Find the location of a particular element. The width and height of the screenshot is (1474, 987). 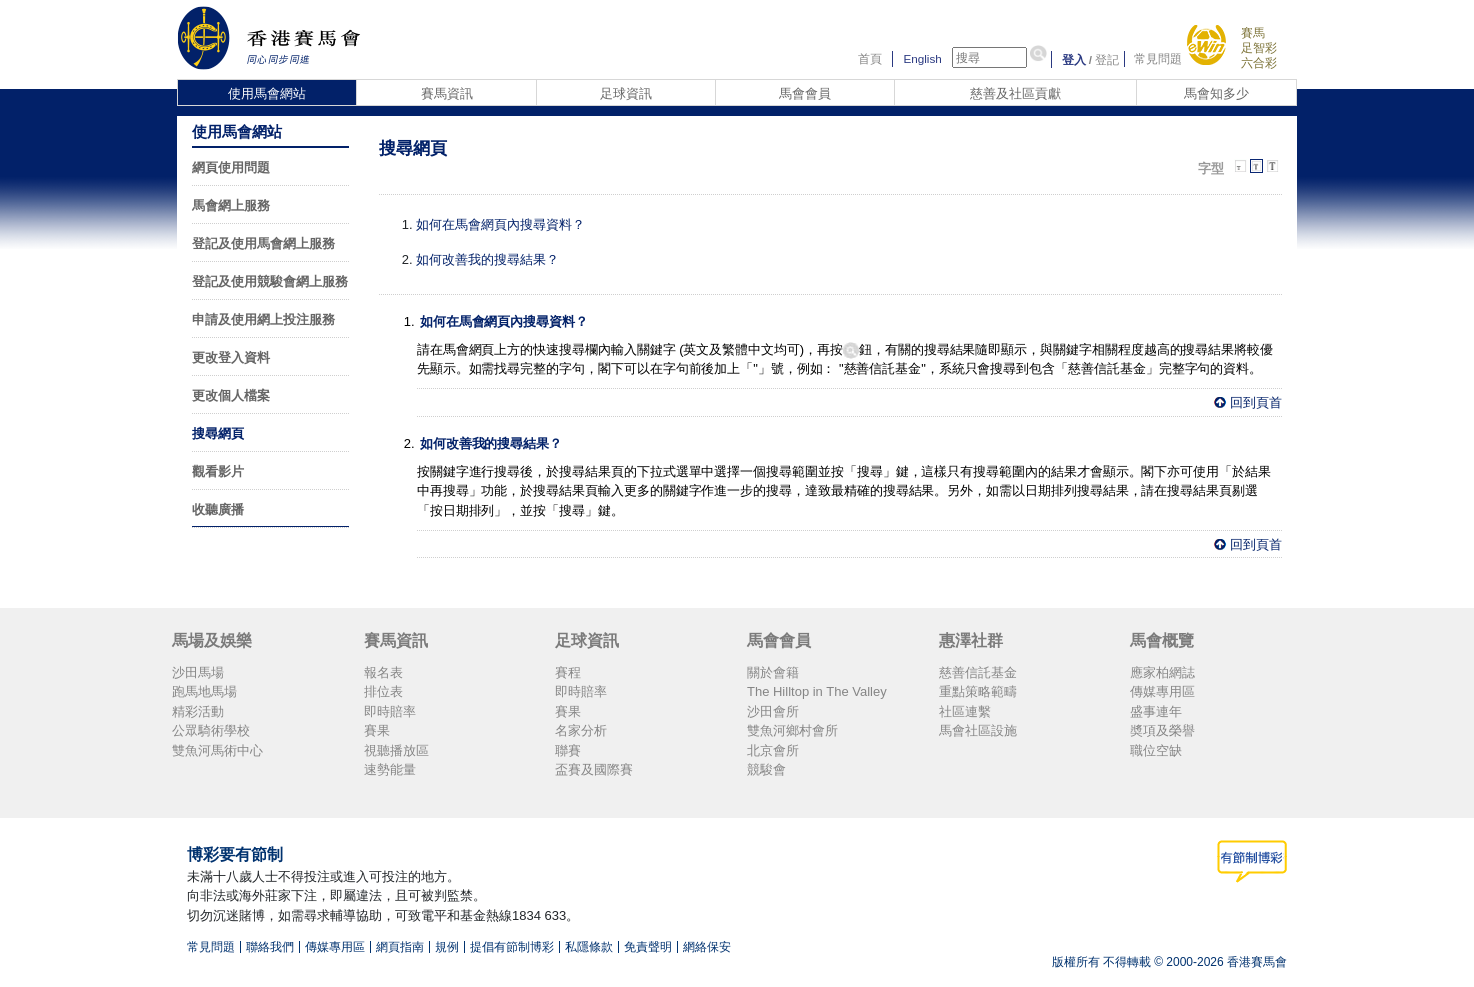

賽程 is located at coordinates (568, 672).